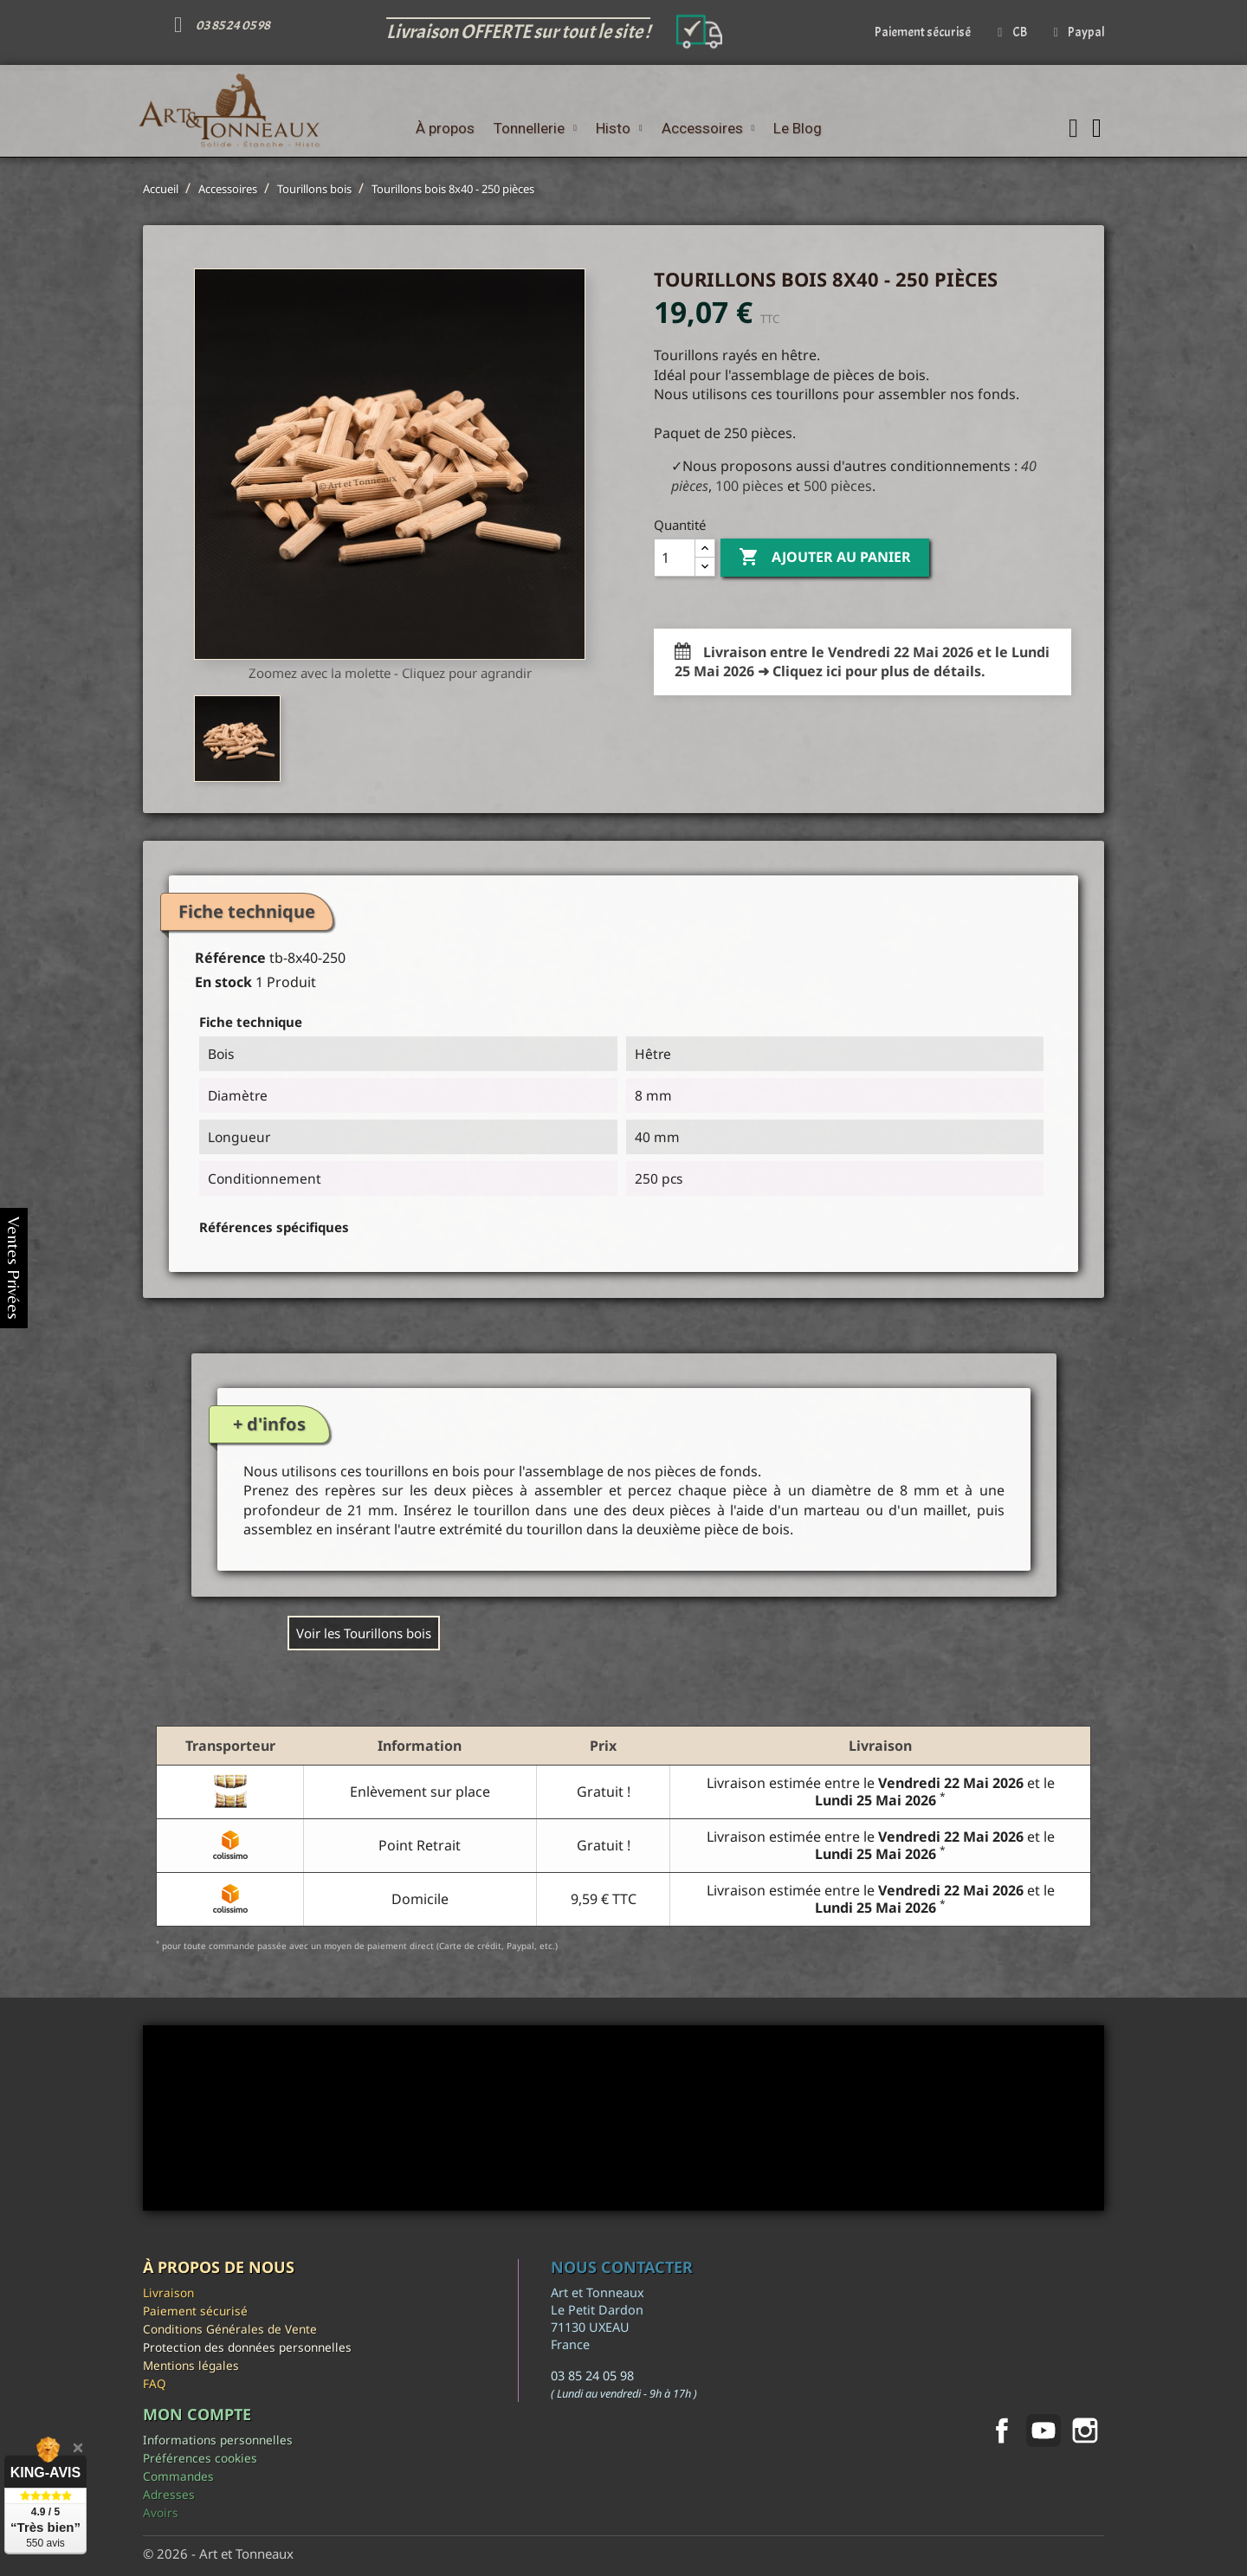 This screenshot has height=2576, width=1247. What do you see at coordinates (178, 2476) in the screenshot?
I see `Commandes` at bounding box center [178, 2476].